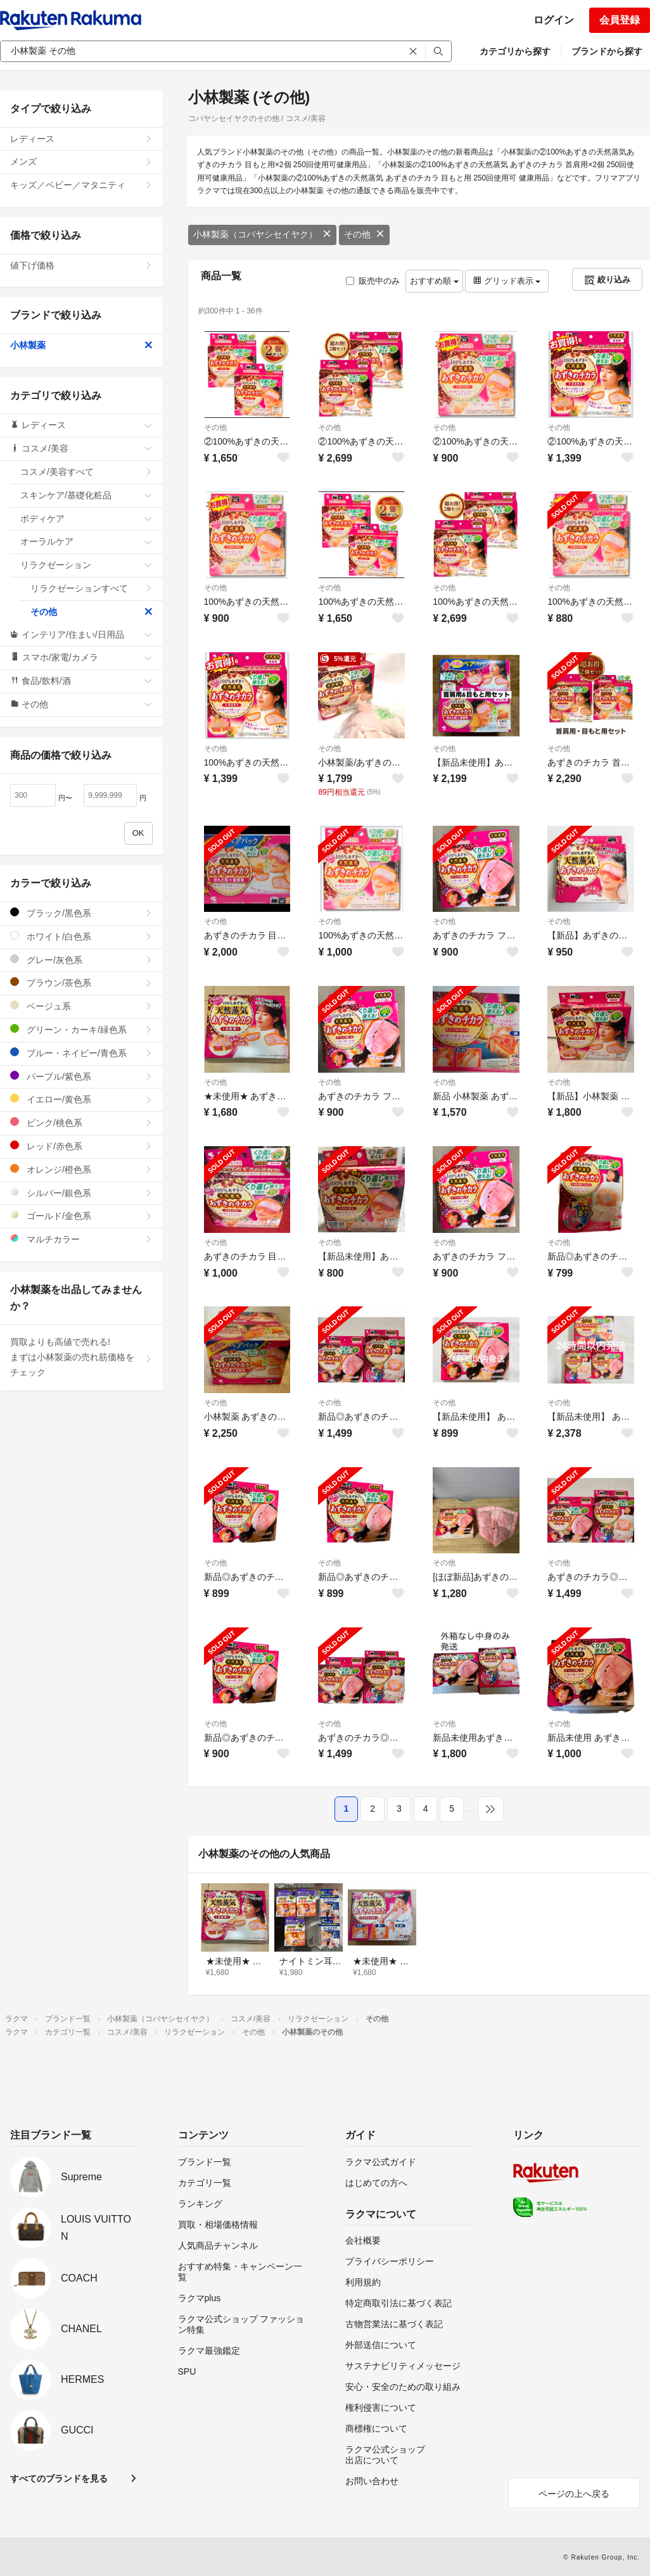 The width and height of the screenshot is (650, 2576). Describe the element at coordinates (81, 1192) in the screenshot. I see `シルバー/銀色系` at that location.